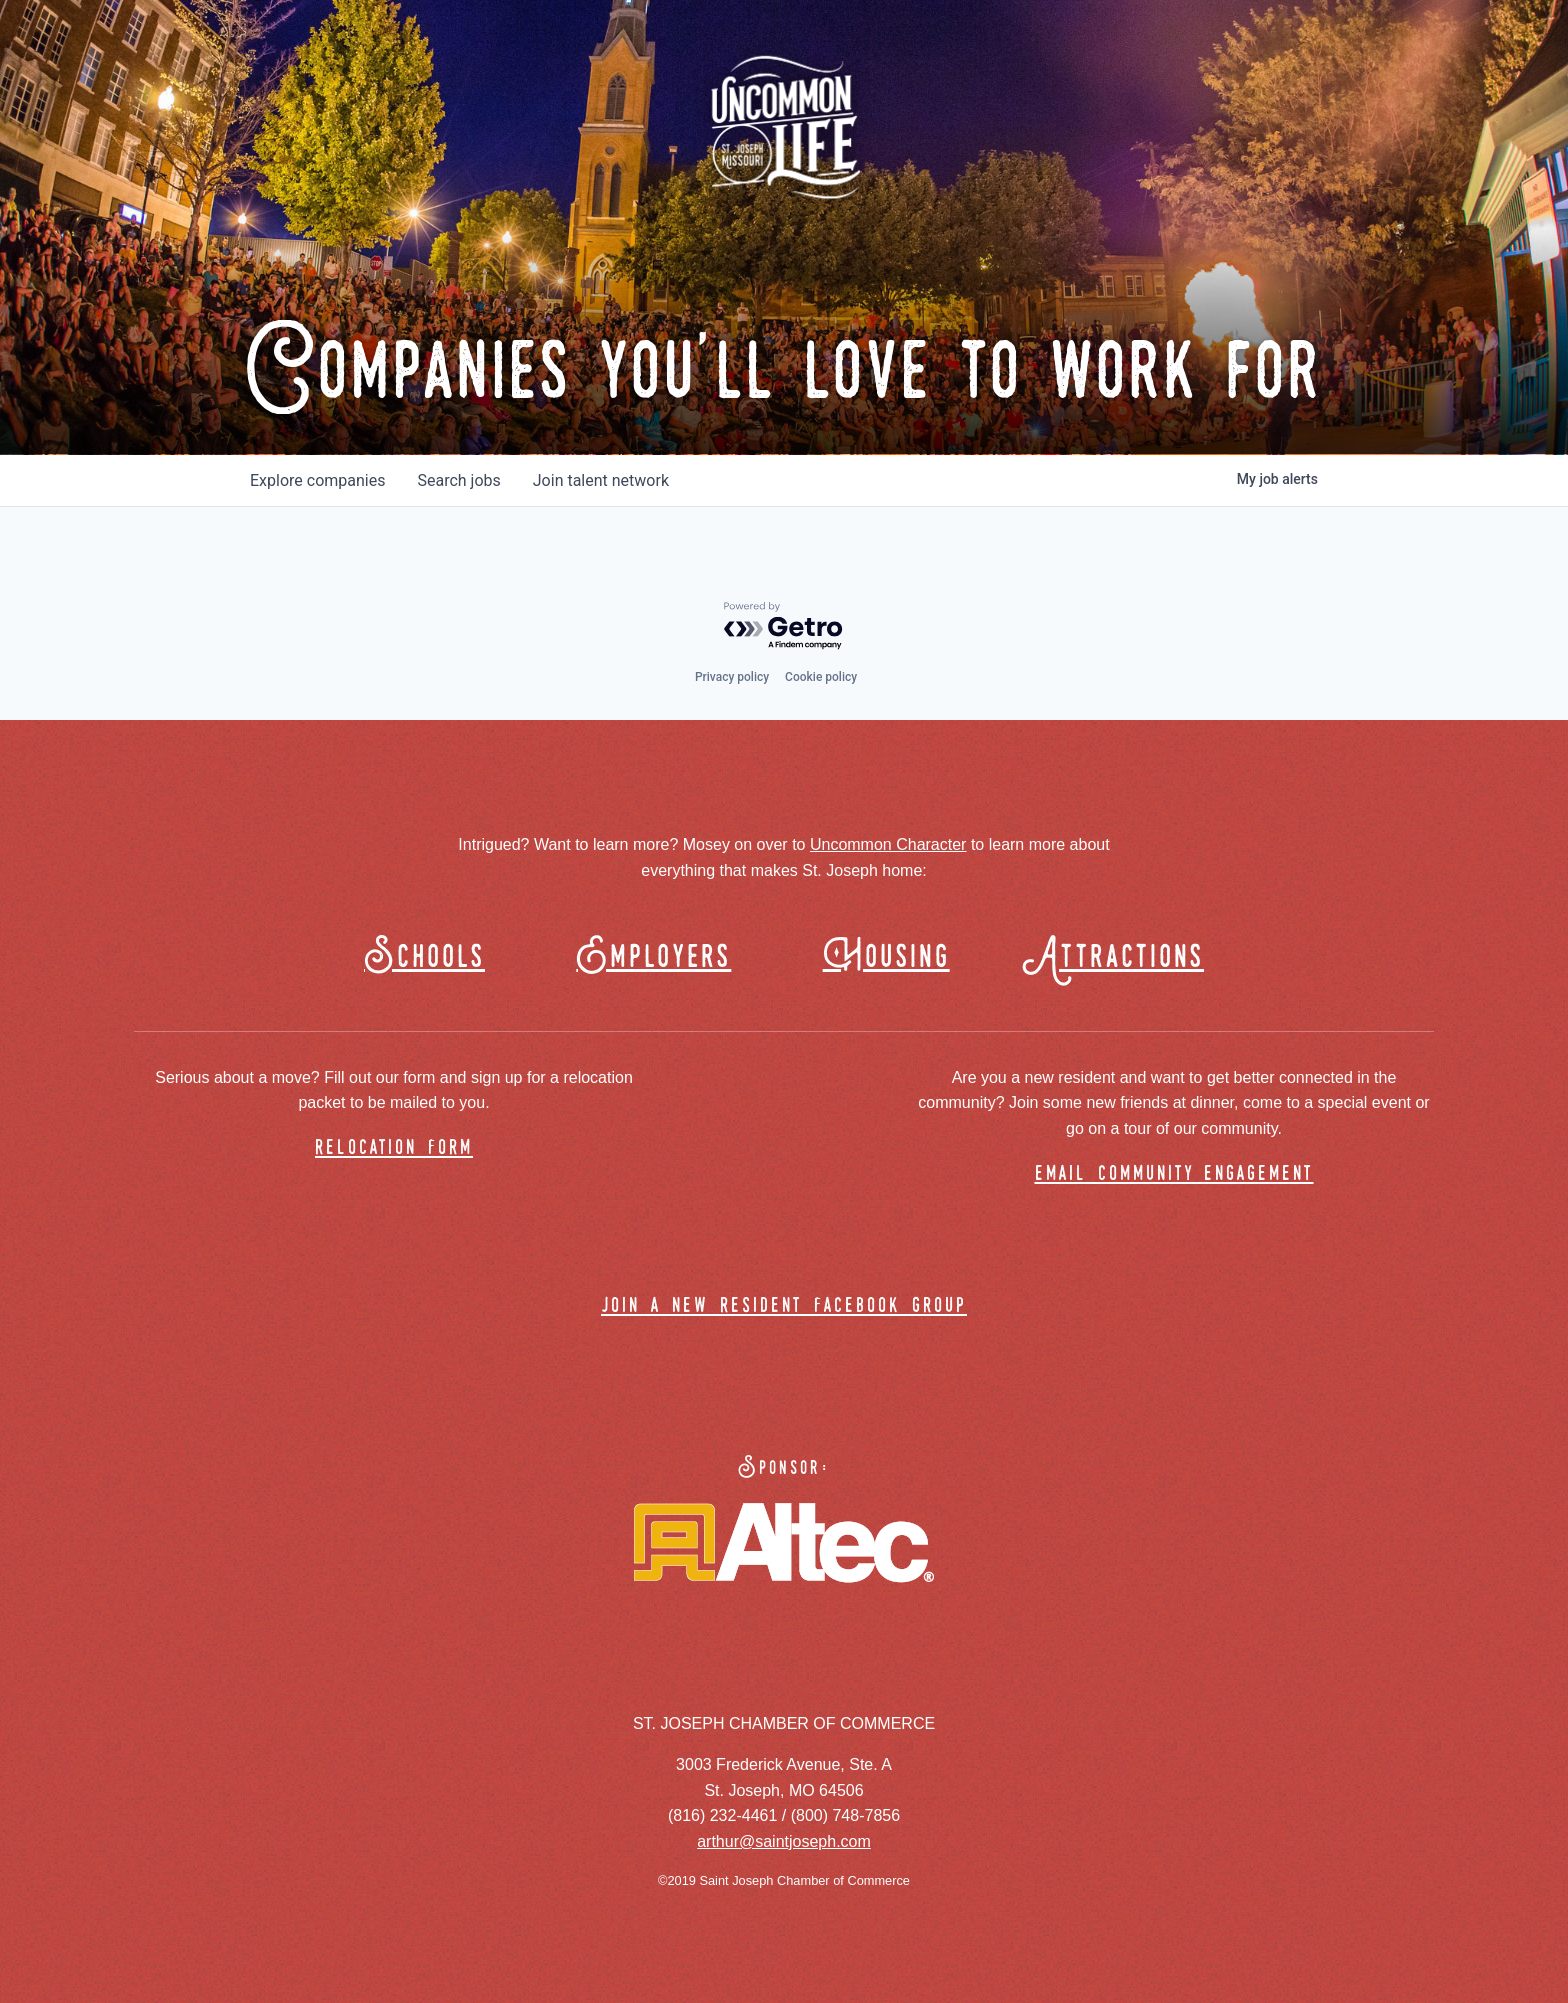 The image size is (1568, 2003). I want to click on Housing, so click(886, 957).